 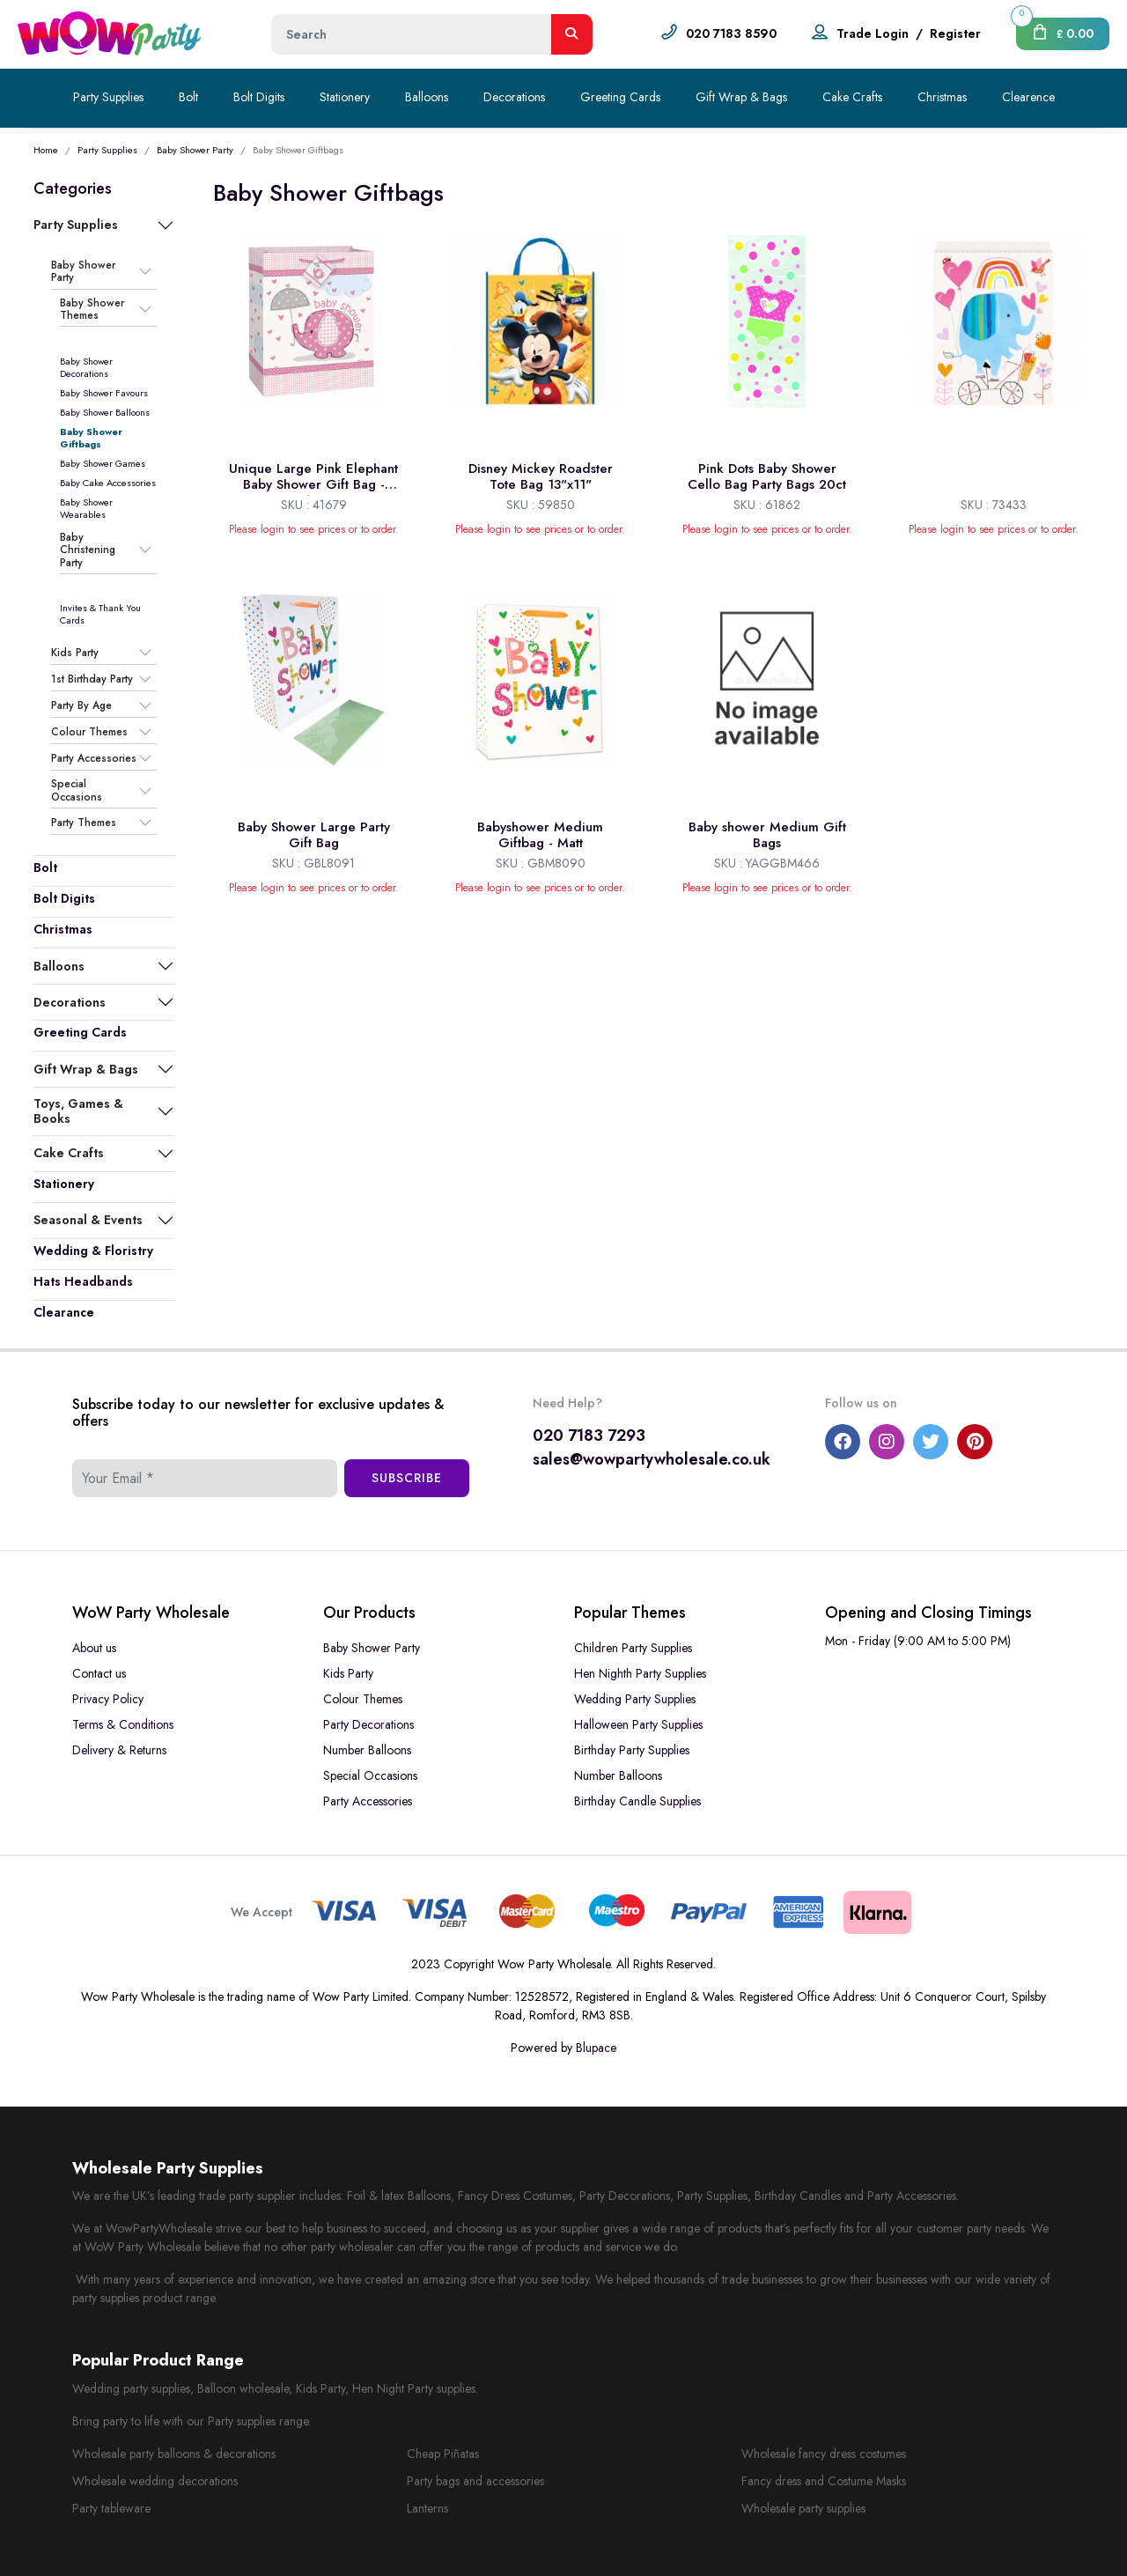 What do you see at coordinates (637, 1801) in the screenshot?
I see `Birthday Candle Supplies` at bounding box center [637, 1801].